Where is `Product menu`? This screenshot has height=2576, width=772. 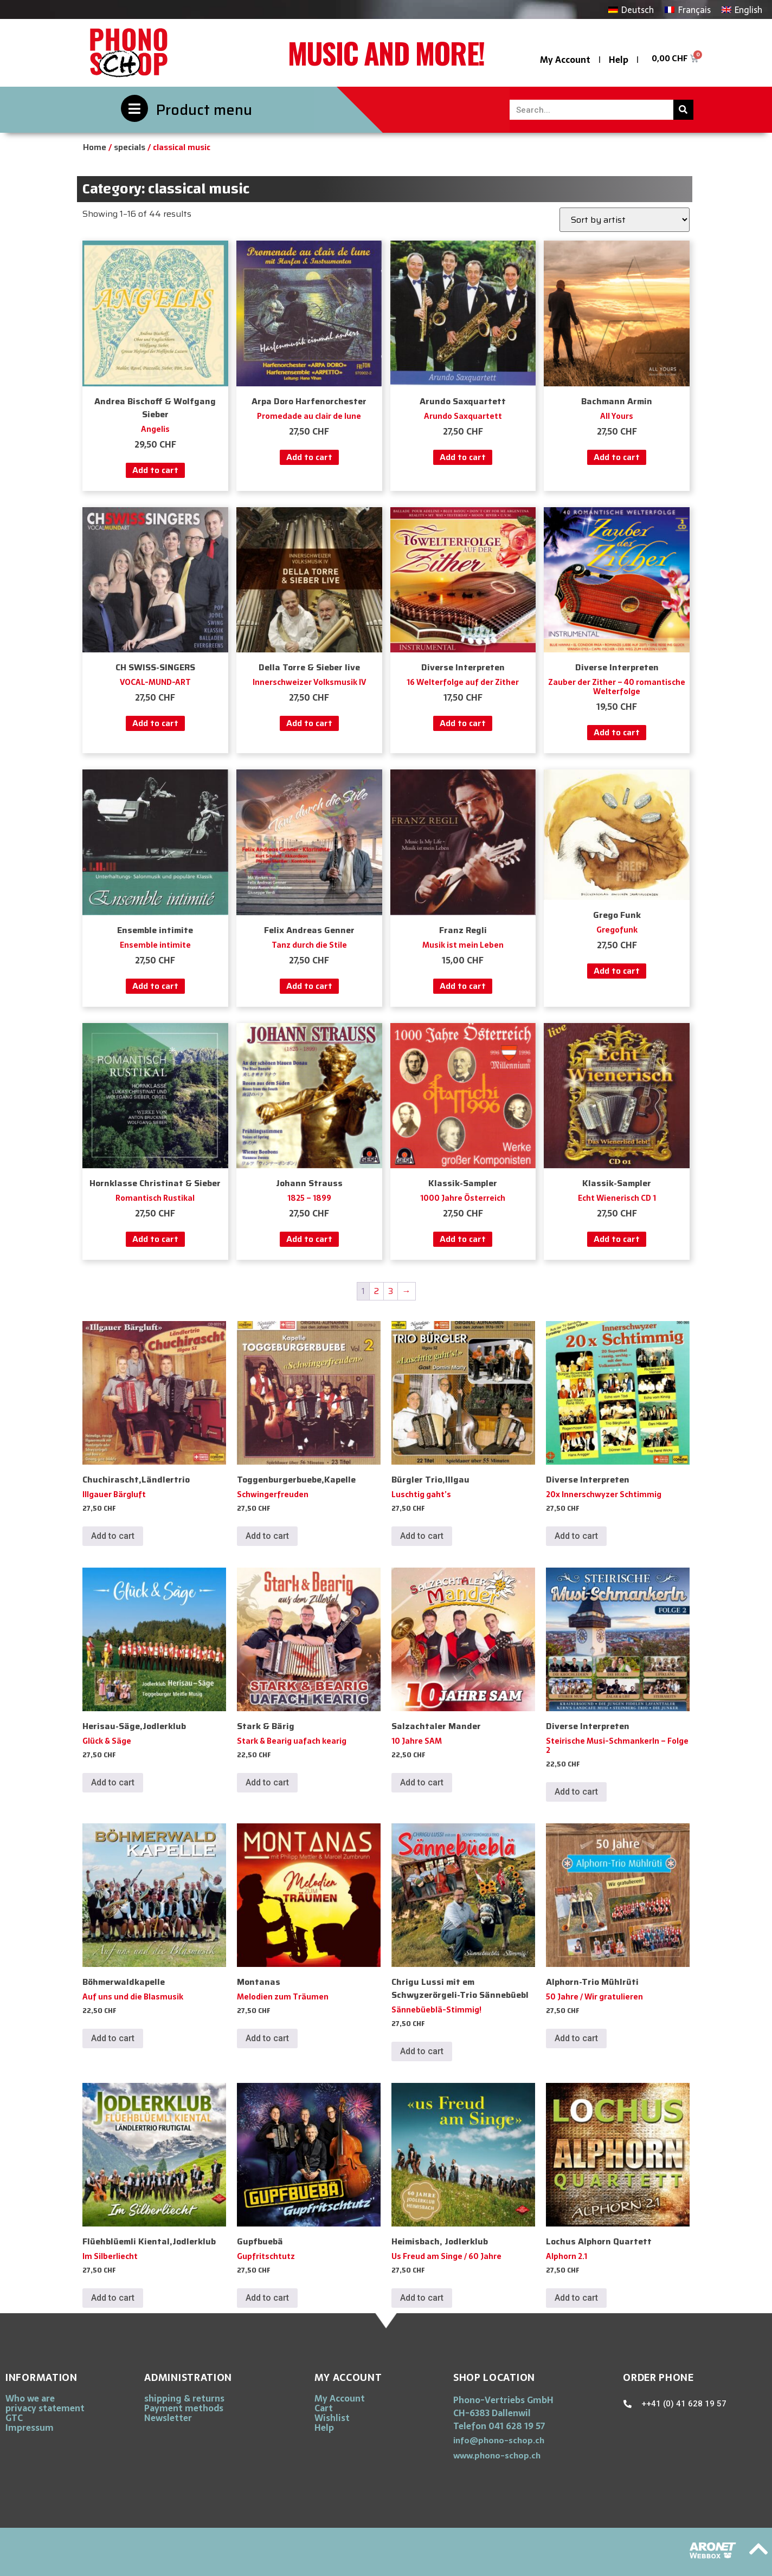
Product menu is located at coordinates (204, 109).